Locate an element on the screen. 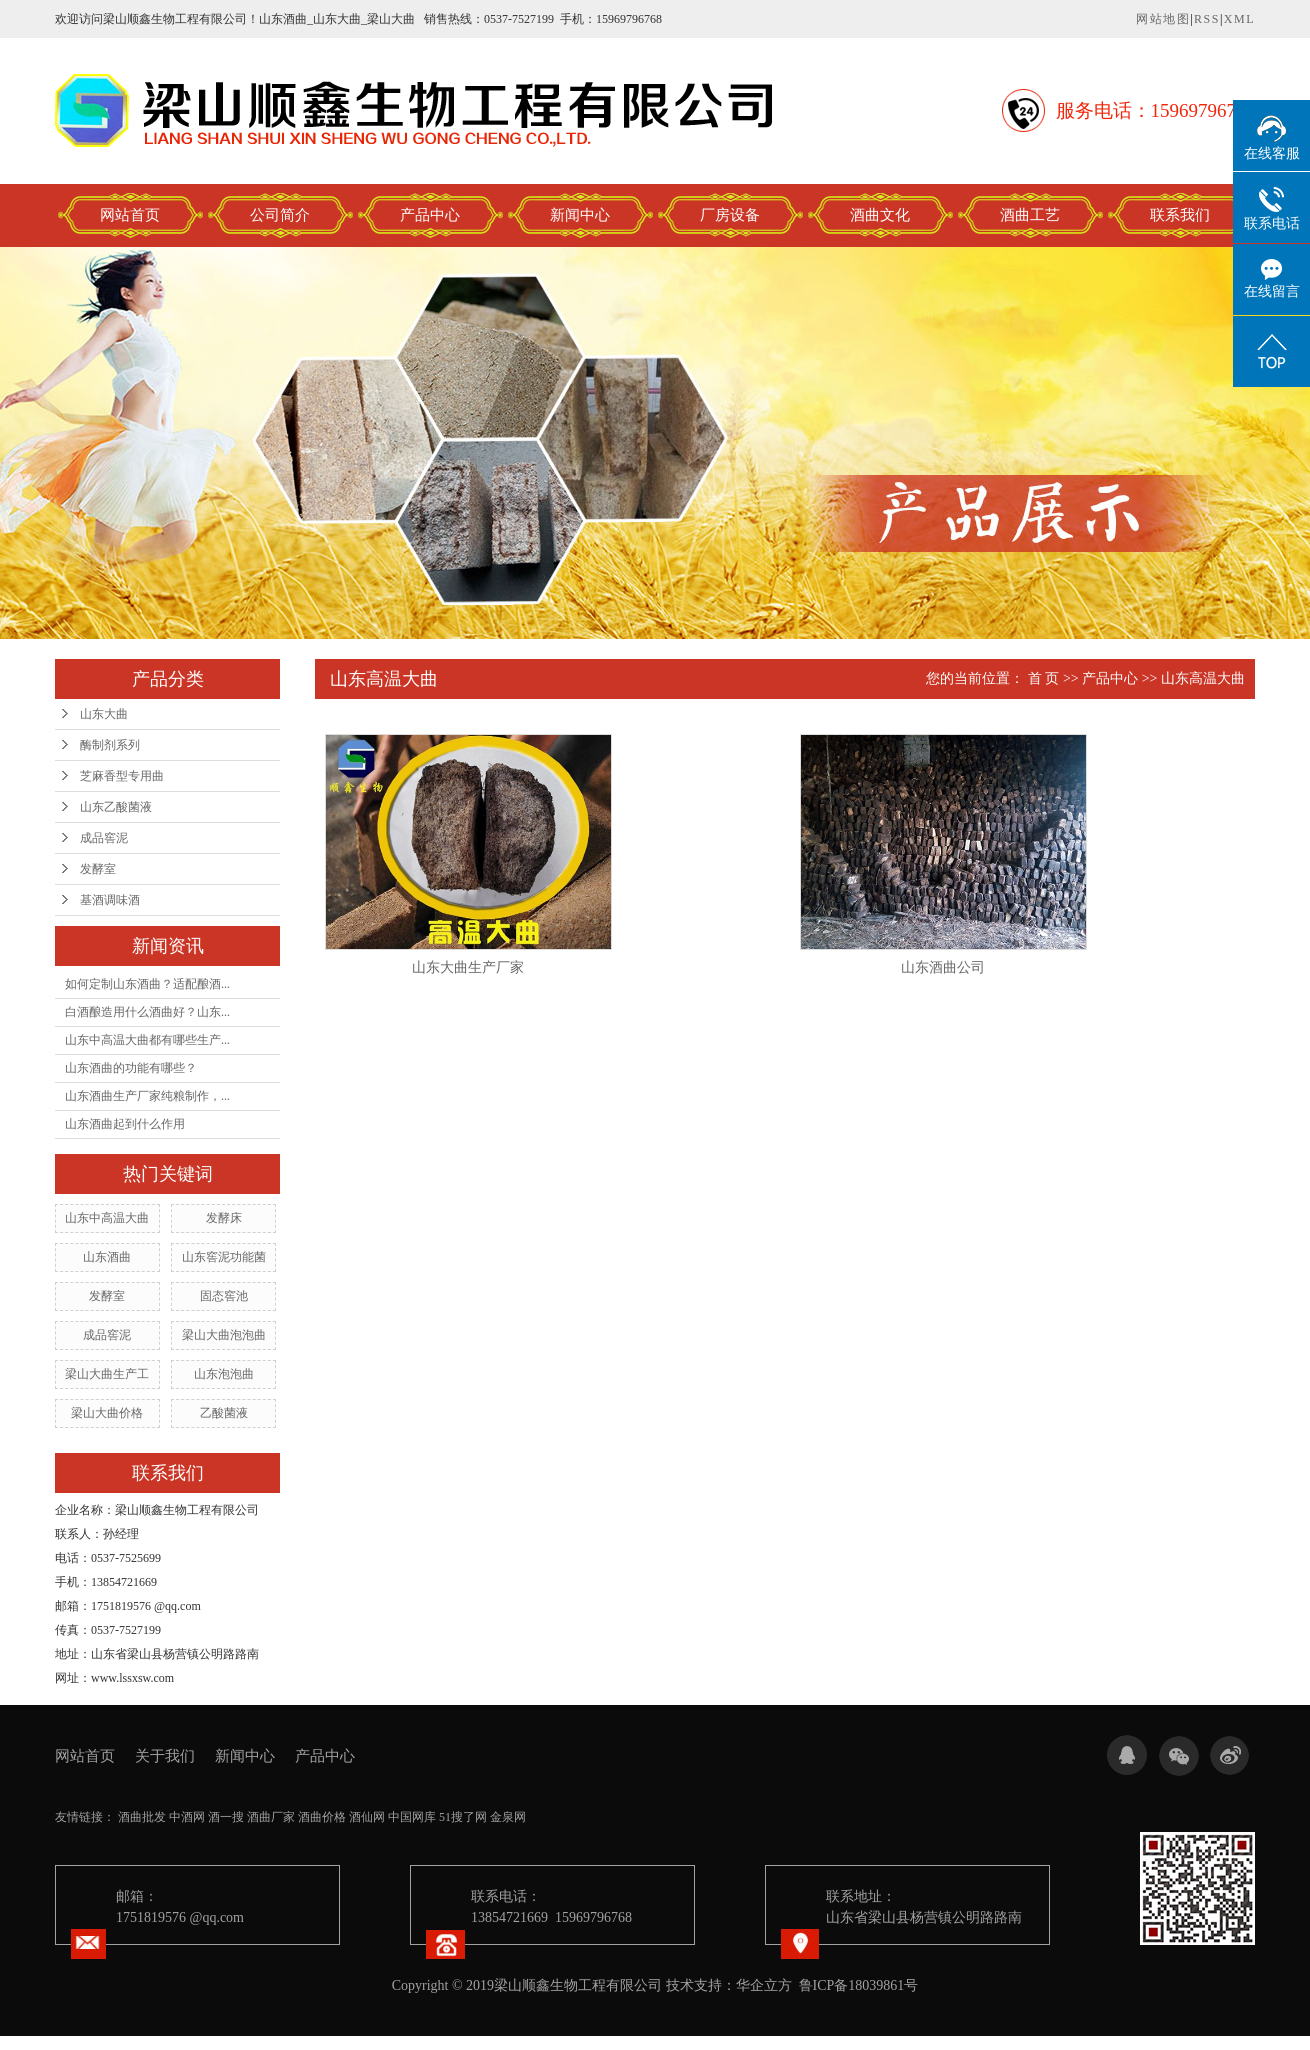 Image resolution: width=1310 pixels, height=2050 pixels. 酶制剂系列 is located at coordinates (110, 745).